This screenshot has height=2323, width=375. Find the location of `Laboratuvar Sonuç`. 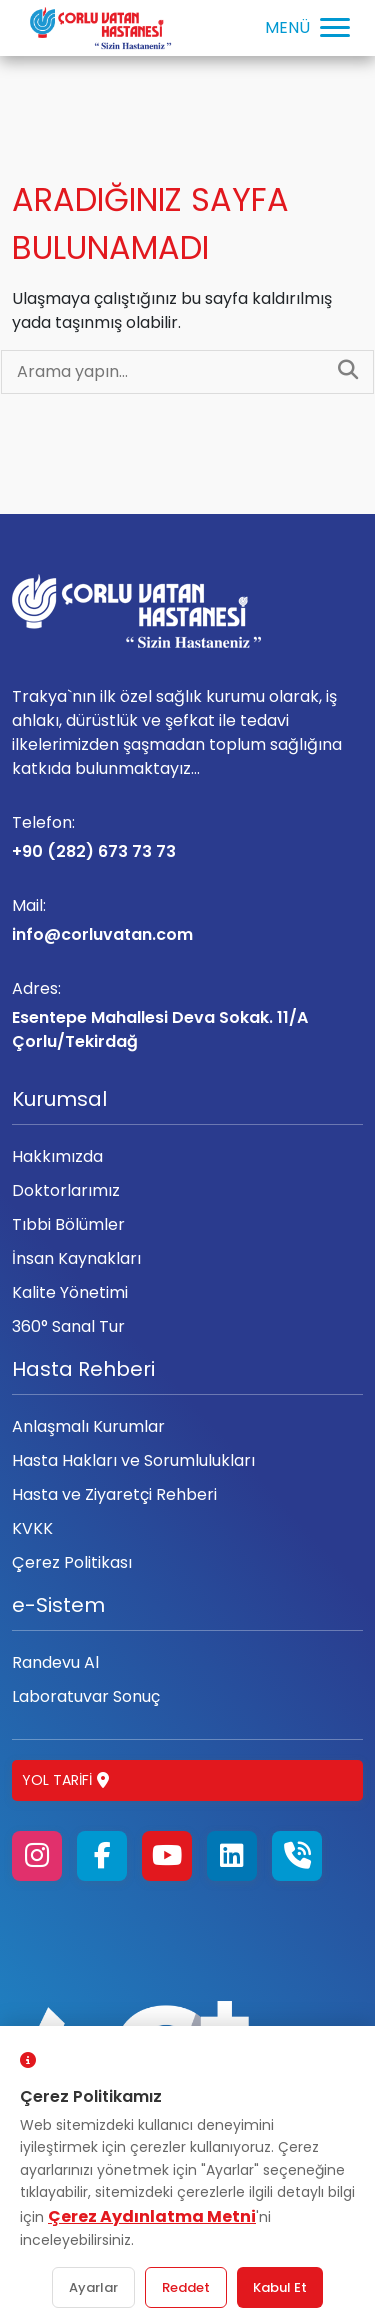

Laboratuvar Sonuç is located at coordinates (86, 1696).